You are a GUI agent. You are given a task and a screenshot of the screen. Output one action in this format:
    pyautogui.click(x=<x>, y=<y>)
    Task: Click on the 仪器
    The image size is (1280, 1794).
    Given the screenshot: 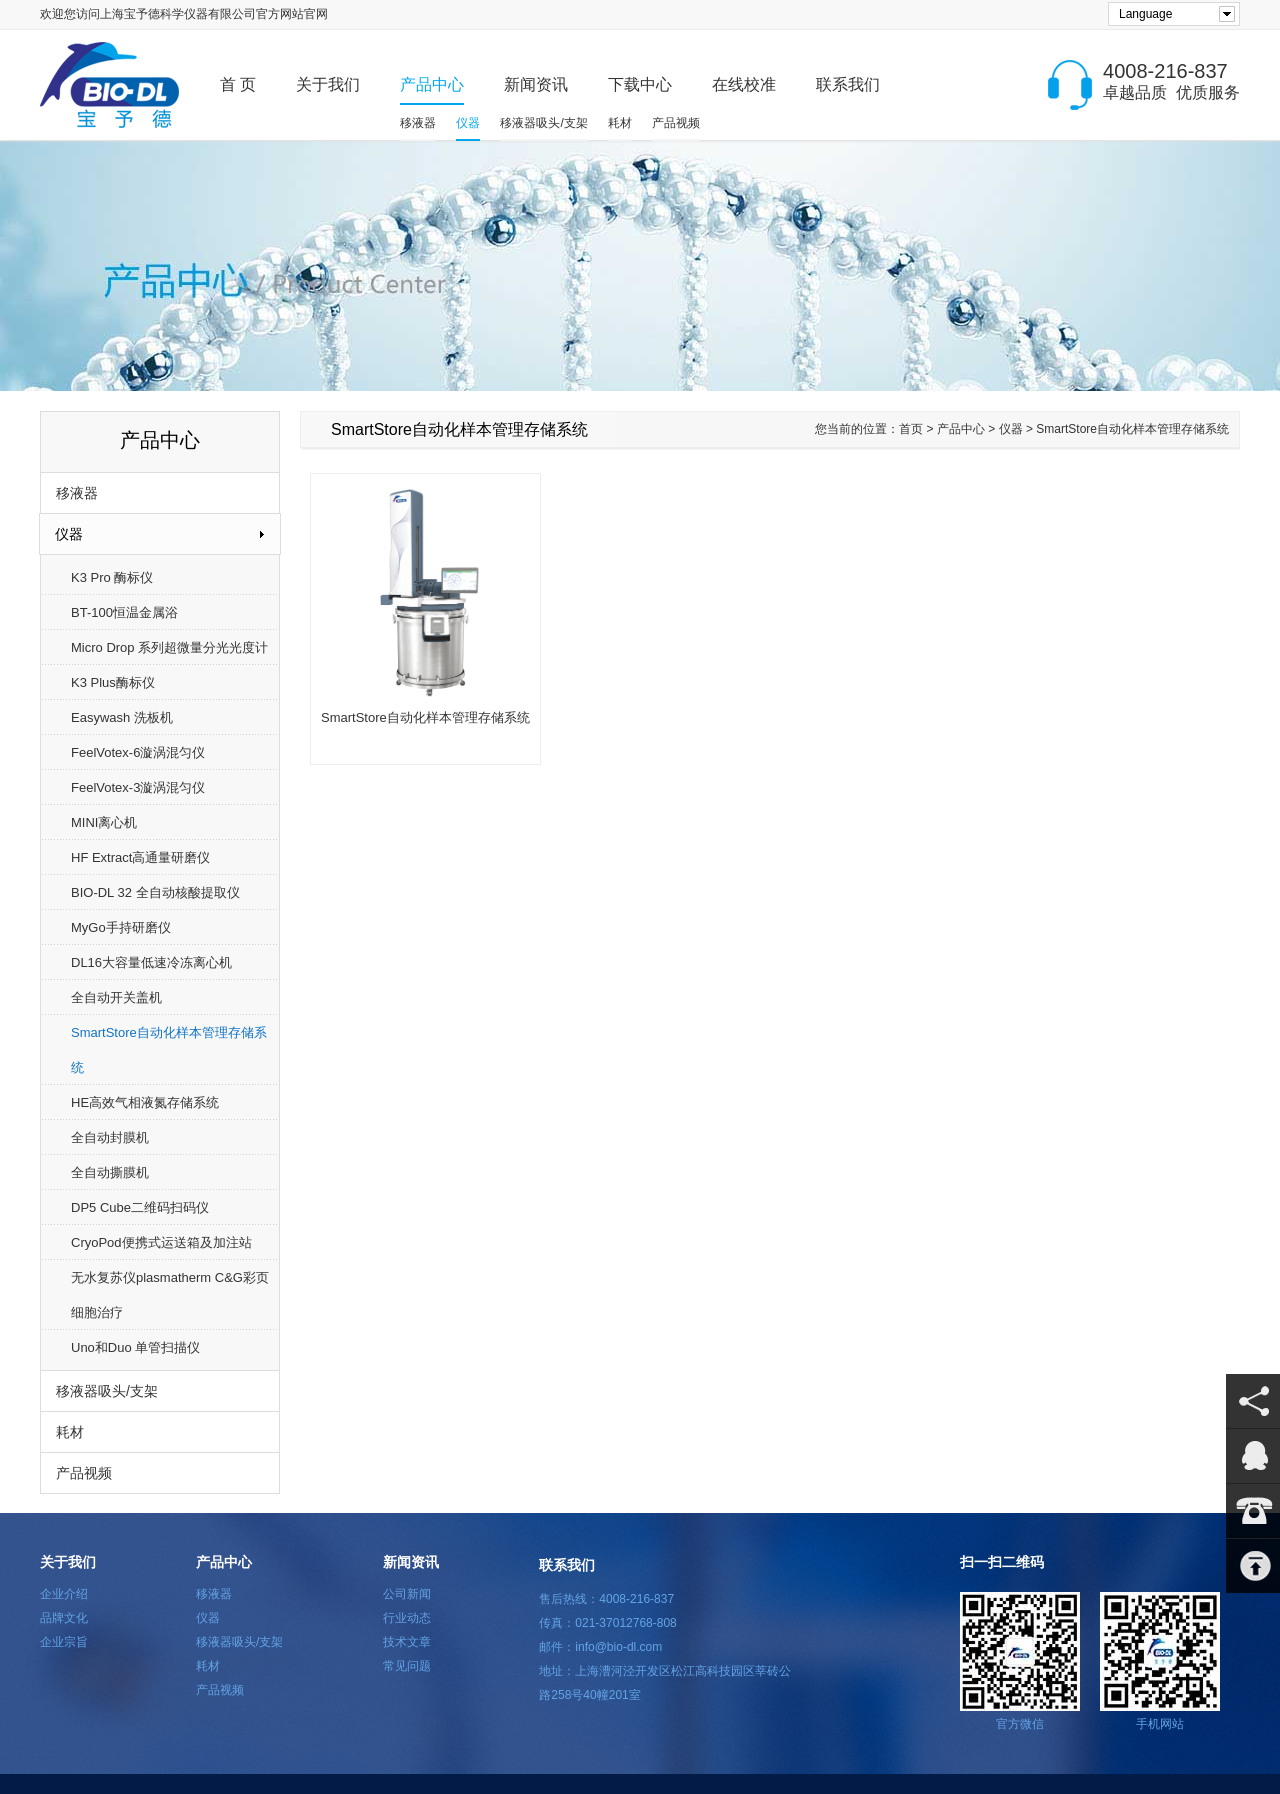 What is the action you would take?
    pyautogui.click(x=468, y=123)
    